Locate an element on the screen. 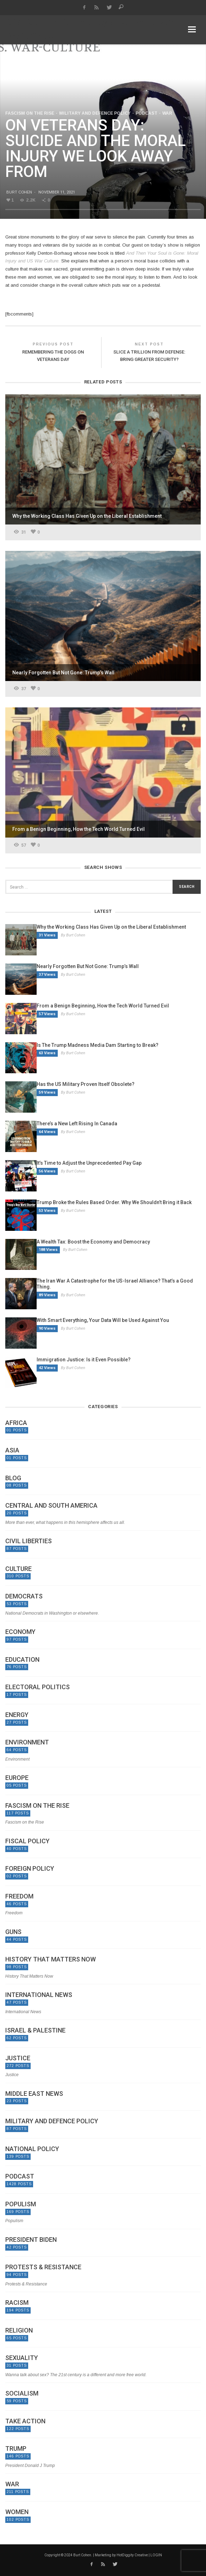 The height and width of the screenshot is (2576, 206). Africa is located at coordinates (16, 1422).